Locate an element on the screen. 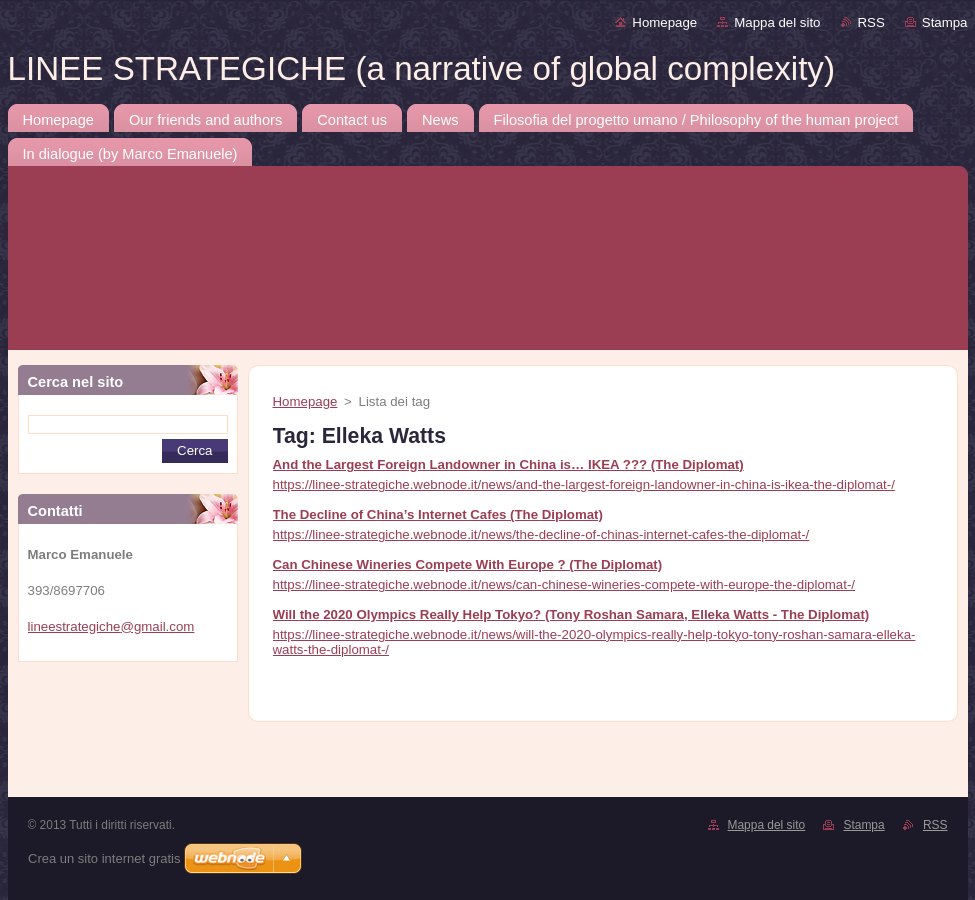 This screenshot has width=975, height=900. https://linee-strategiche.webnode.it/news/and-the-largest-foreign-landowner-in-china-is-ikea-the-diplomat-/ is located at coordinates (584, 484).